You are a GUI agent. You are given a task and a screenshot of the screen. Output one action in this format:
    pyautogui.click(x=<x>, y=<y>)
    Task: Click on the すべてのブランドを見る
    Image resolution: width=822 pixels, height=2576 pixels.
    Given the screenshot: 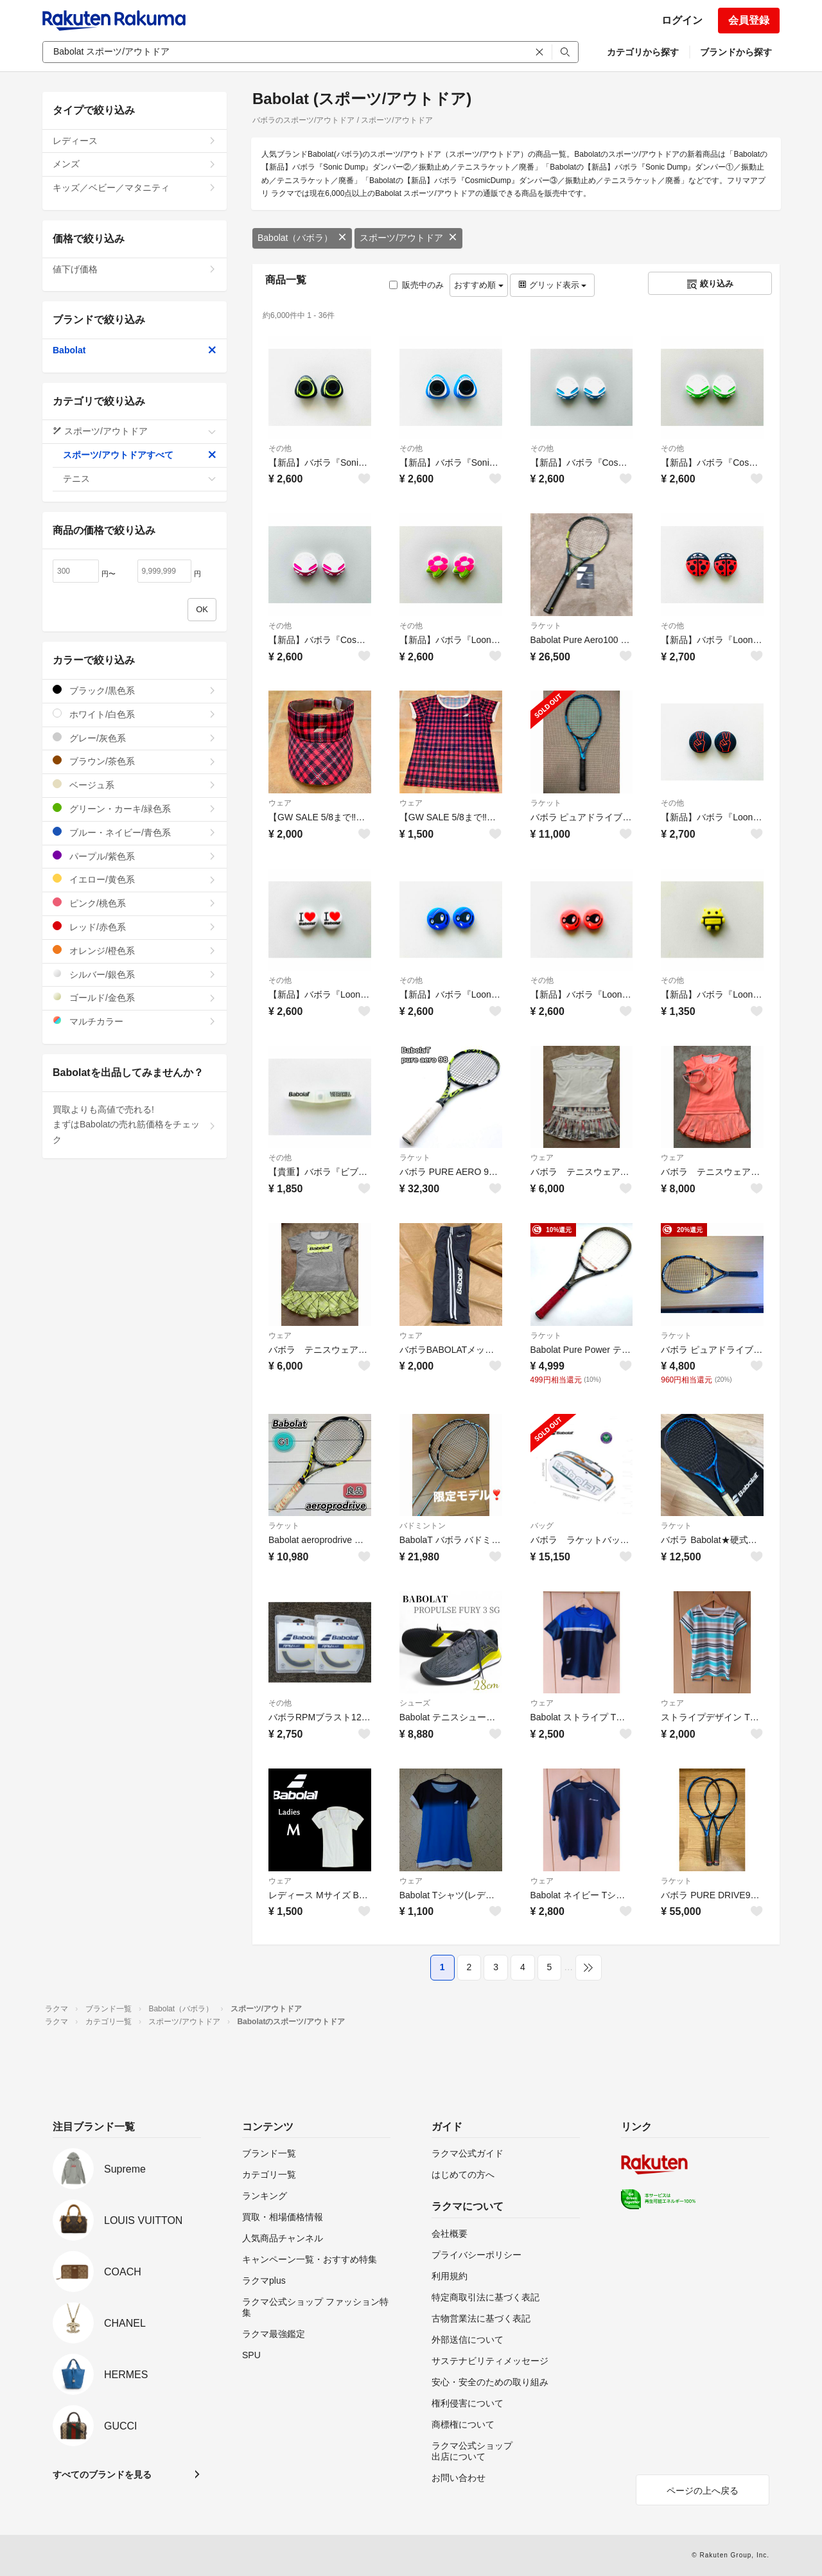 What is the action you would take?
    pyautogui.click(x=102, y=2474)
    